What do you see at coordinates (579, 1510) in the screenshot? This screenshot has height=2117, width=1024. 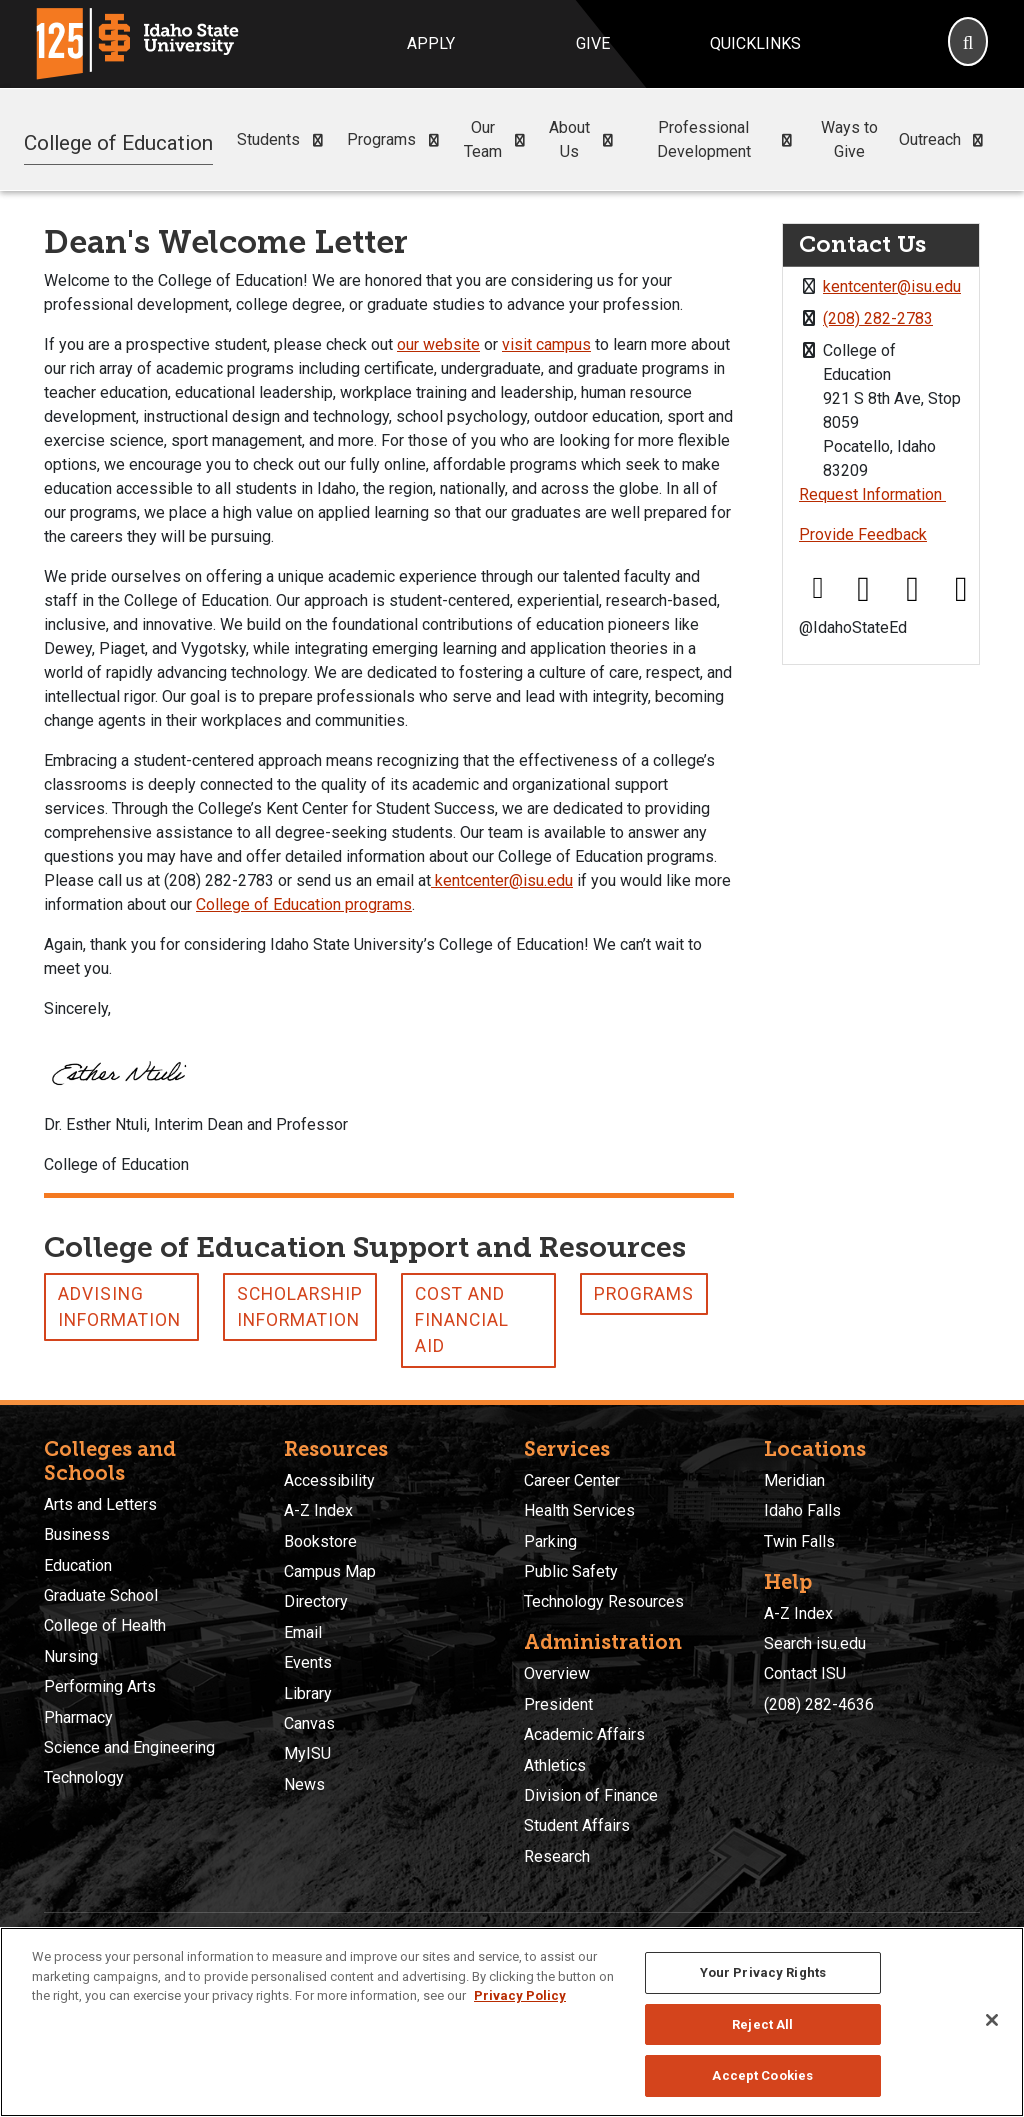 I see `Health Services` at bounding box center [579, 1510].